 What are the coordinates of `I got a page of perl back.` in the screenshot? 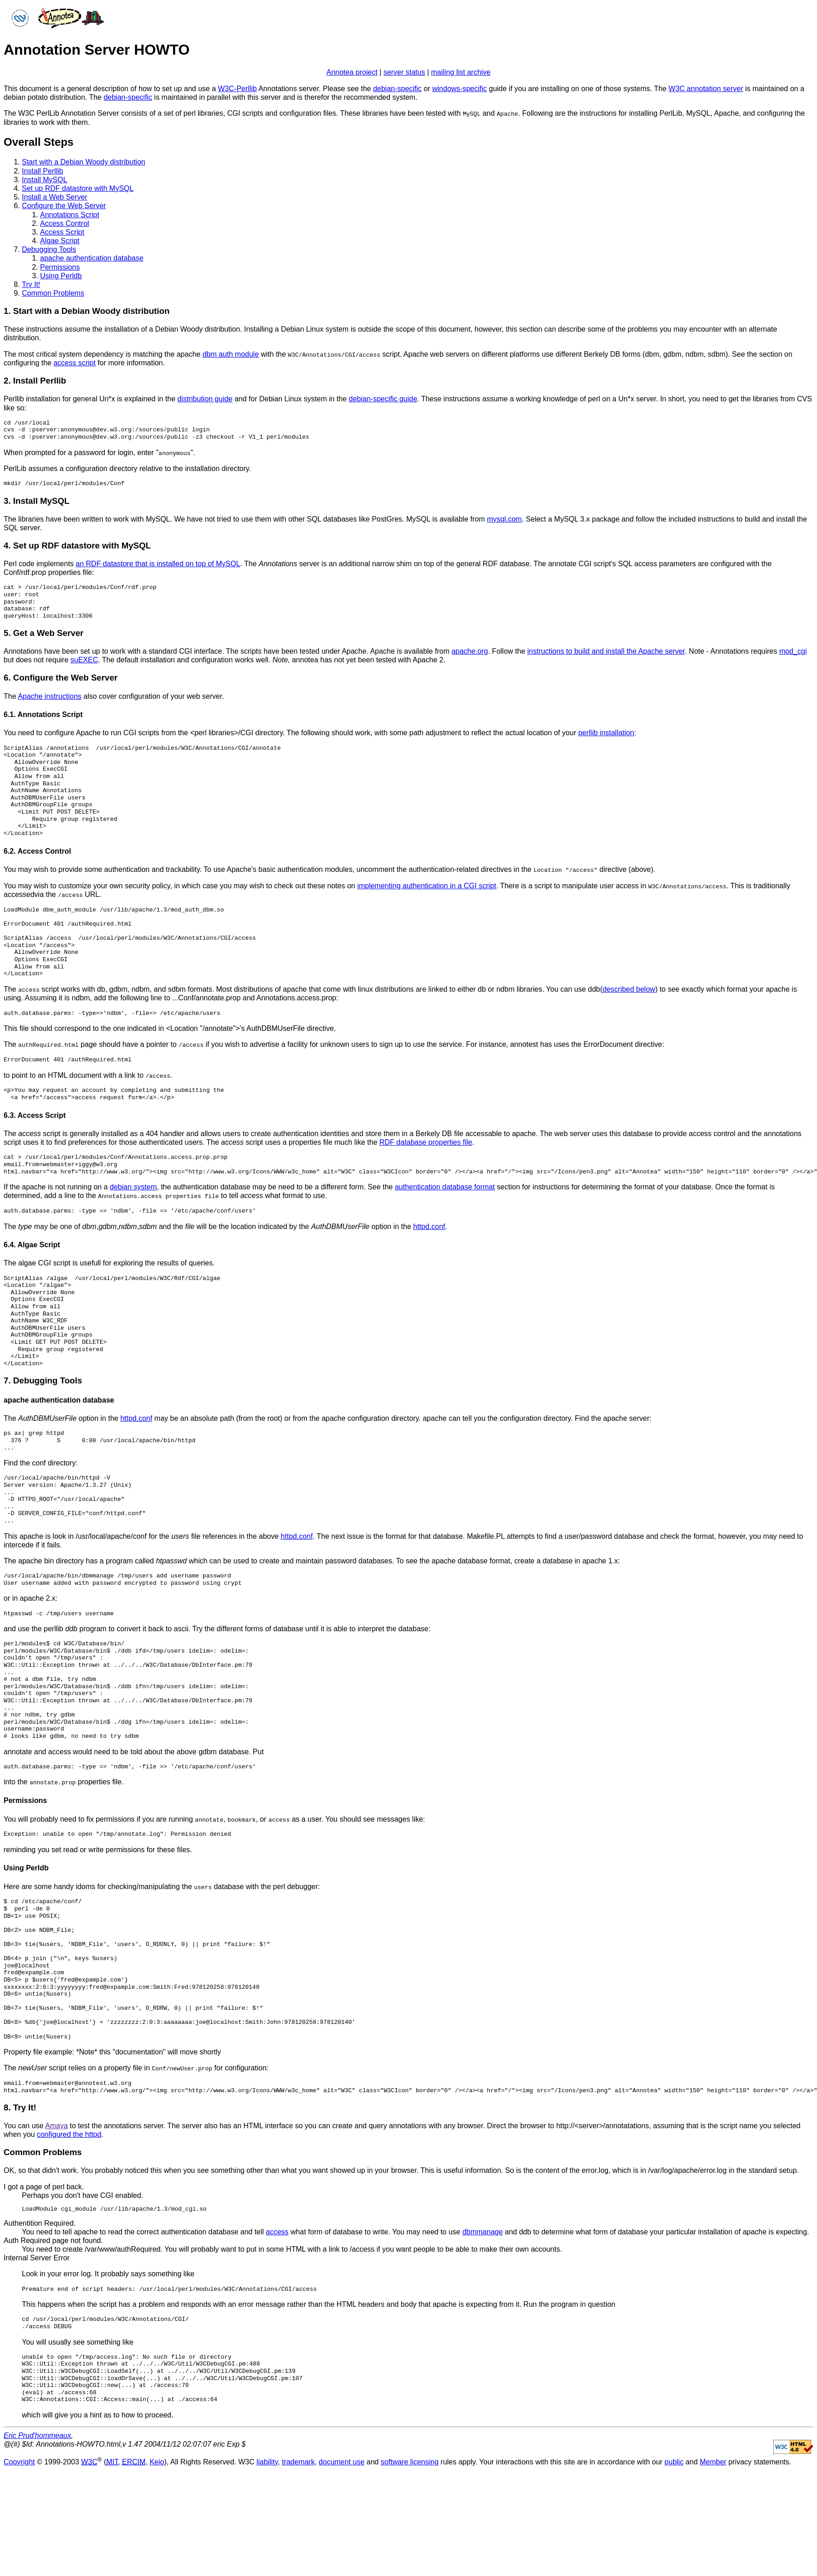 It's located at (44, 2184).